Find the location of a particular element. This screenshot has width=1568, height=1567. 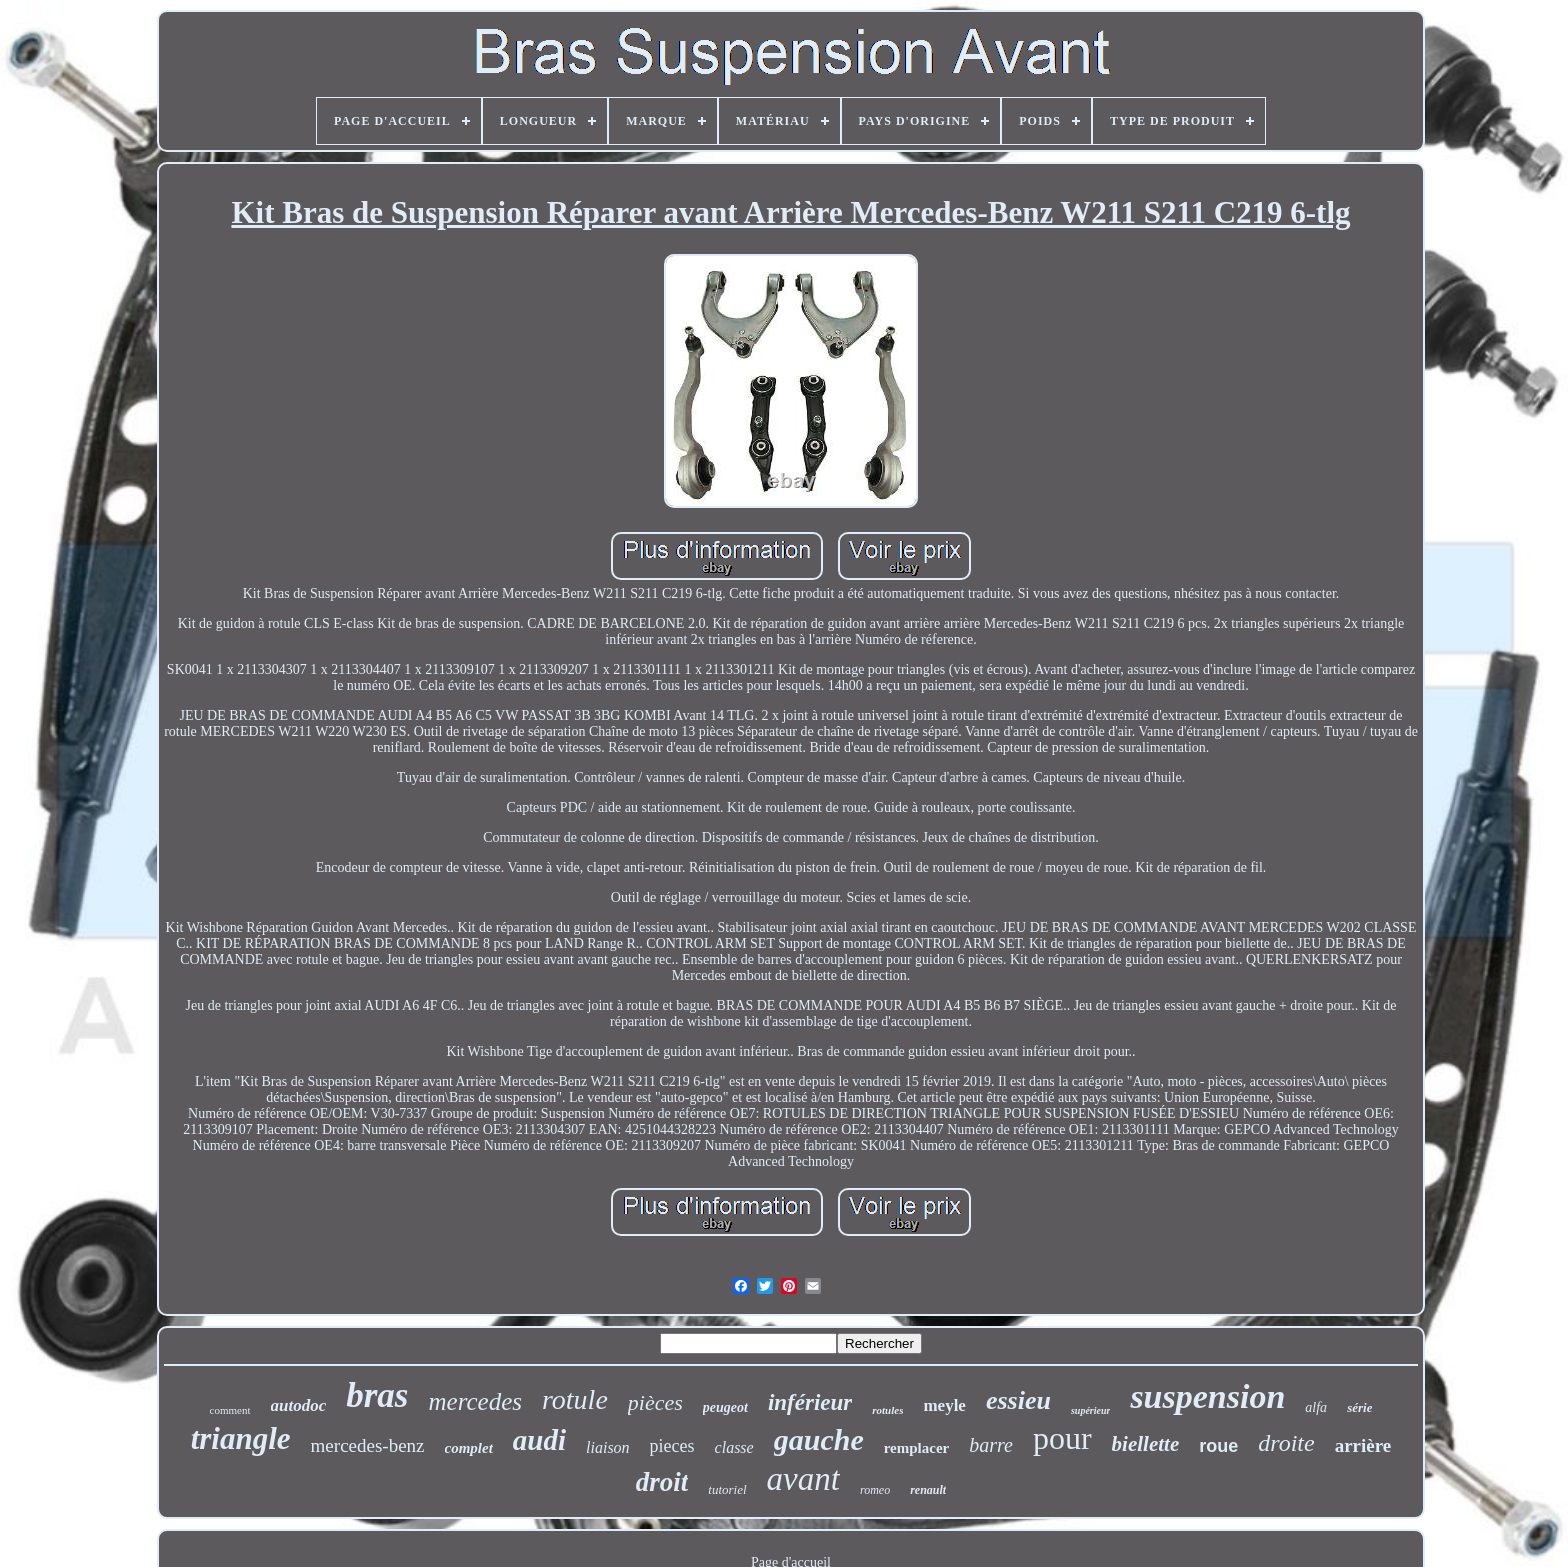

barre is located at coordinates (991, 1445).